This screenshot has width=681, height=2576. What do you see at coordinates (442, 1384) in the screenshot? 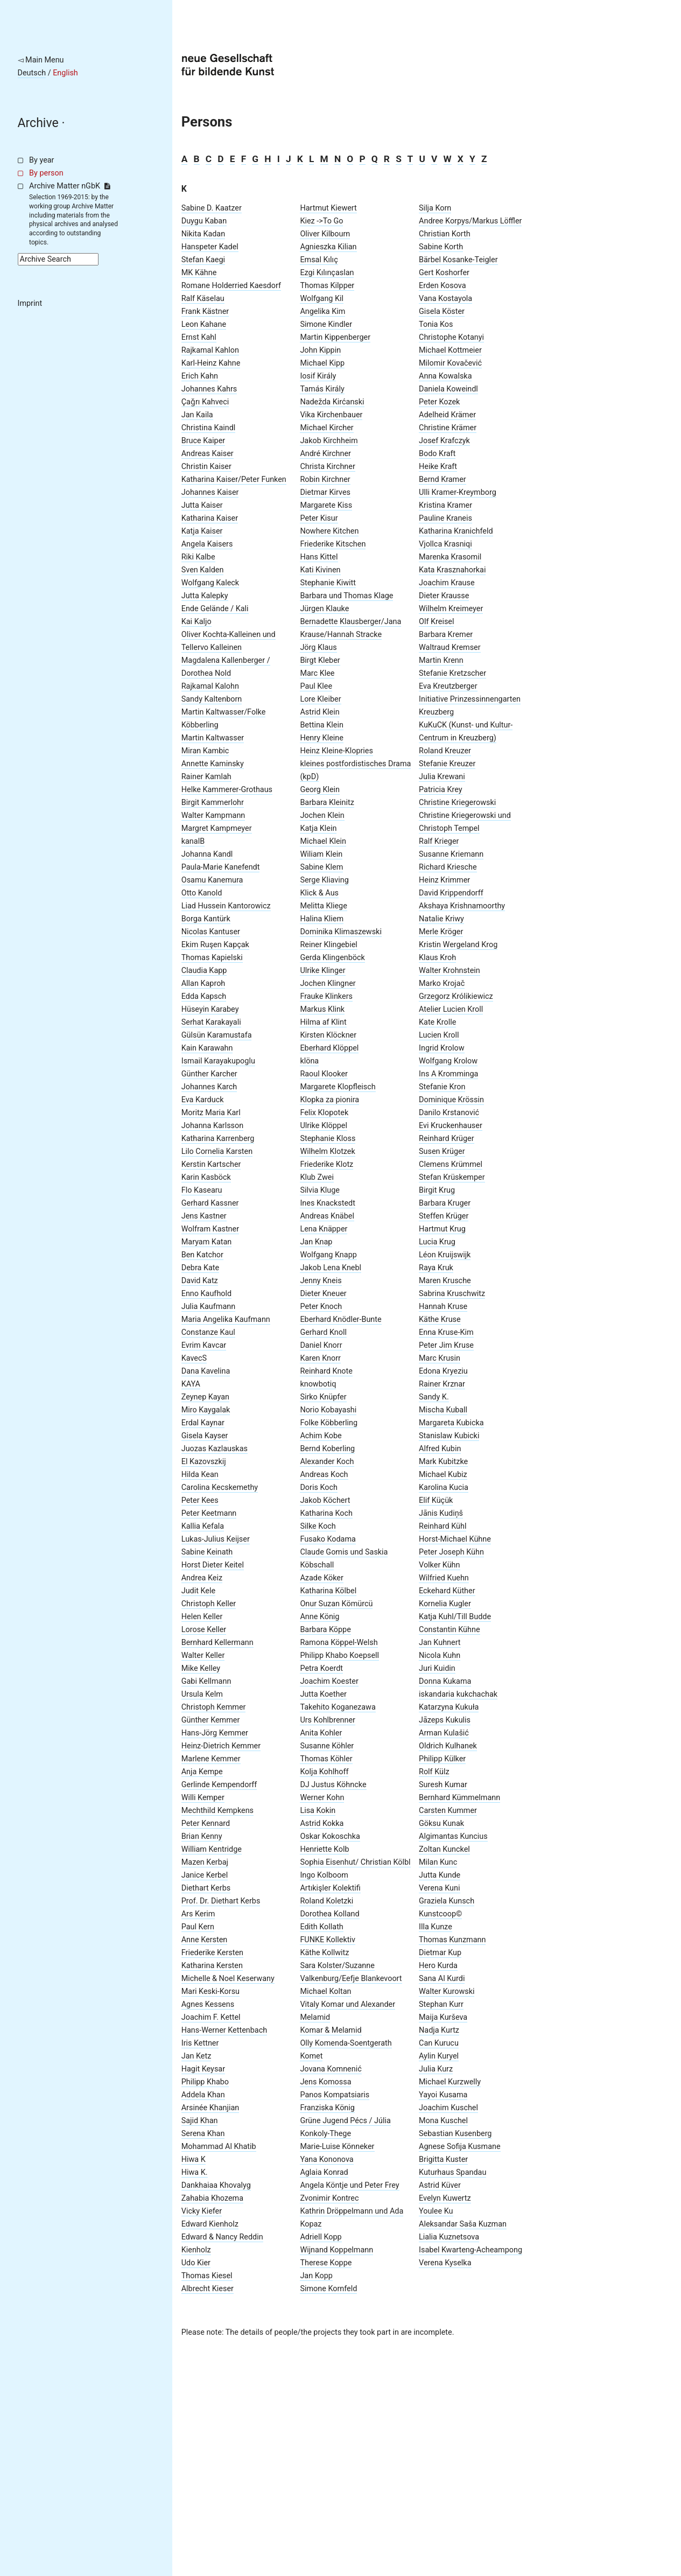
I see `Rainer Krznar` at bounding box center [442, 1384].